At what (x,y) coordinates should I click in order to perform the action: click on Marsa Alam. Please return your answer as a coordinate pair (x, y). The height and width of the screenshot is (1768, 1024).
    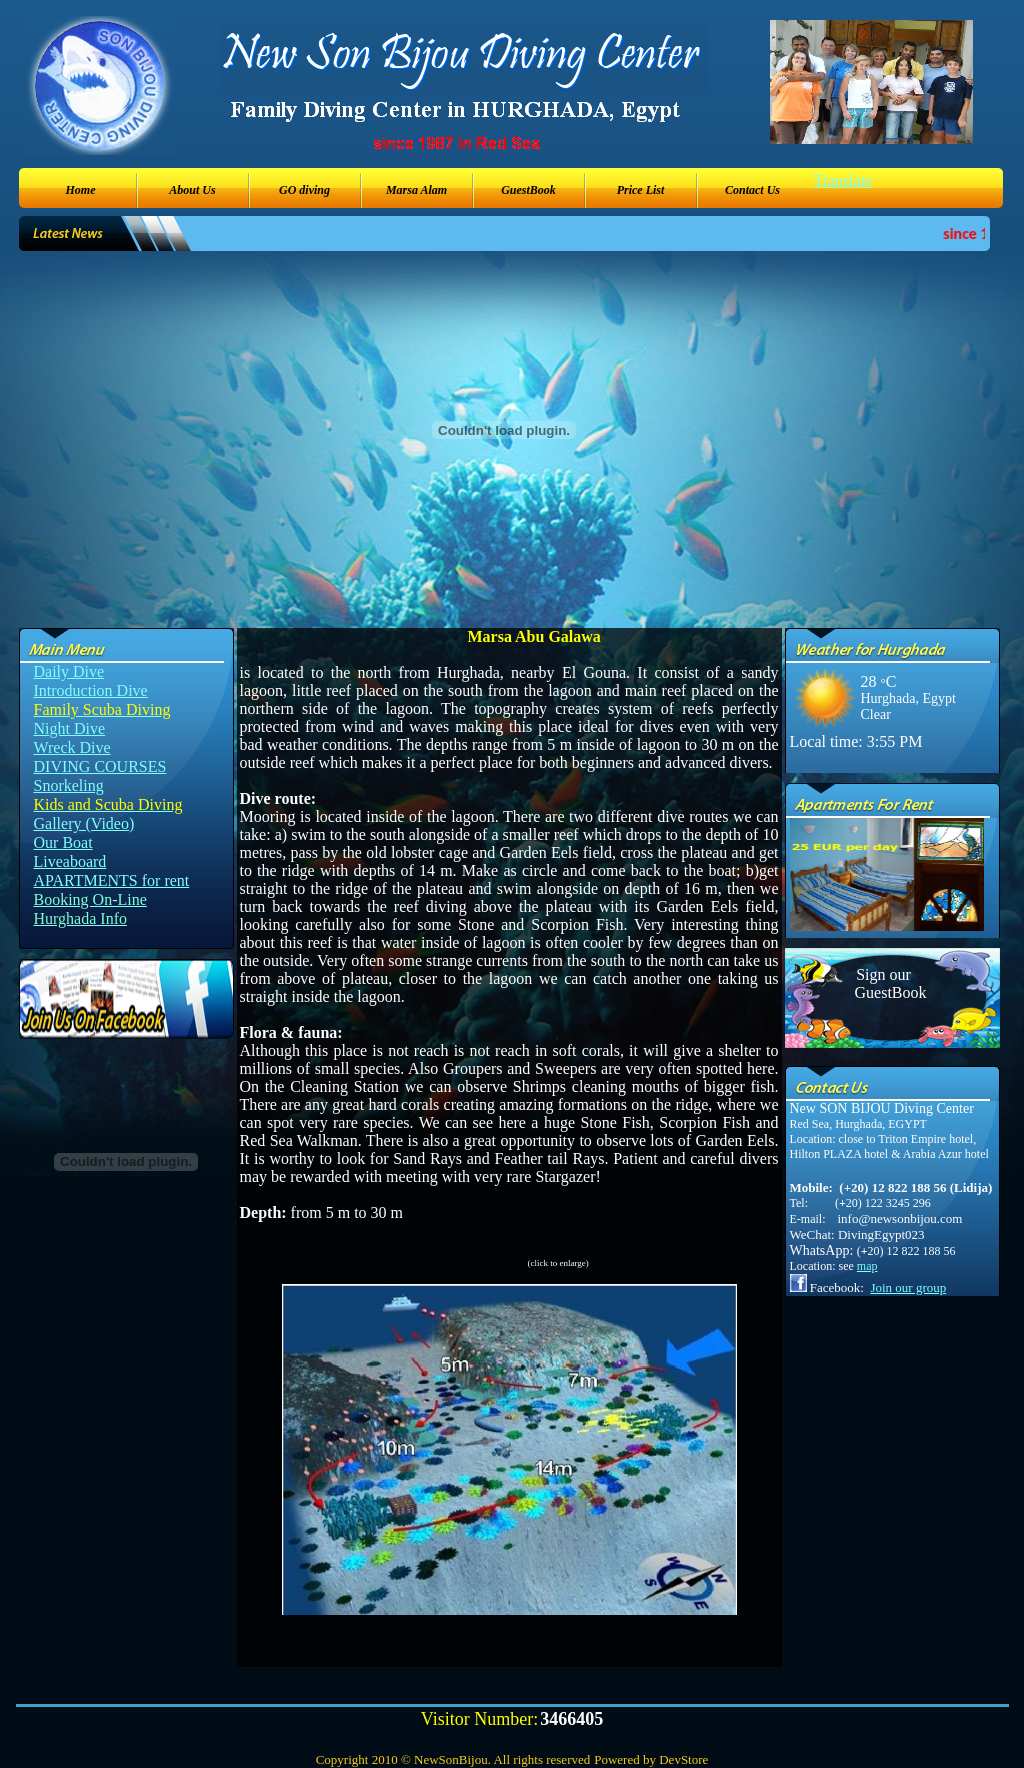
    Looking at the image, I should click on (416, 190).